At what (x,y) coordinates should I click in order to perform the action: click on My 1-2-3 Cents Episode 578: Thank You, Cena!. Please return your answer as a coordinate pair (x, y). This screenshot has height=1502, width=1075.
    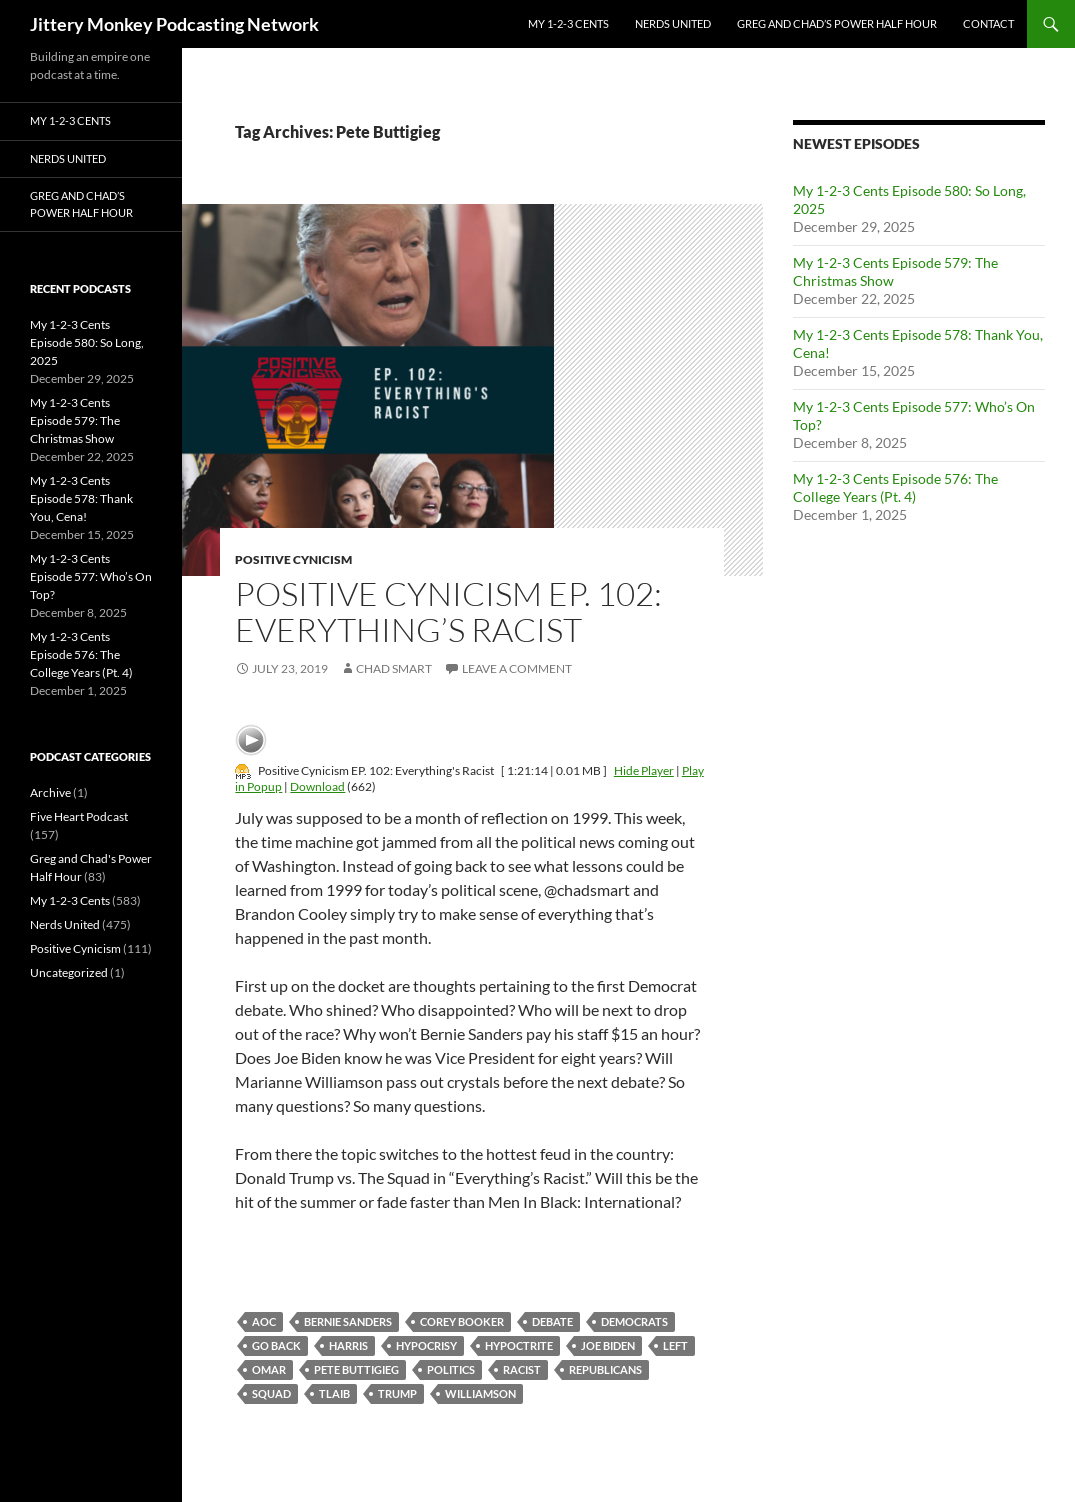
    Looking at the image, I should click on (81, 498).